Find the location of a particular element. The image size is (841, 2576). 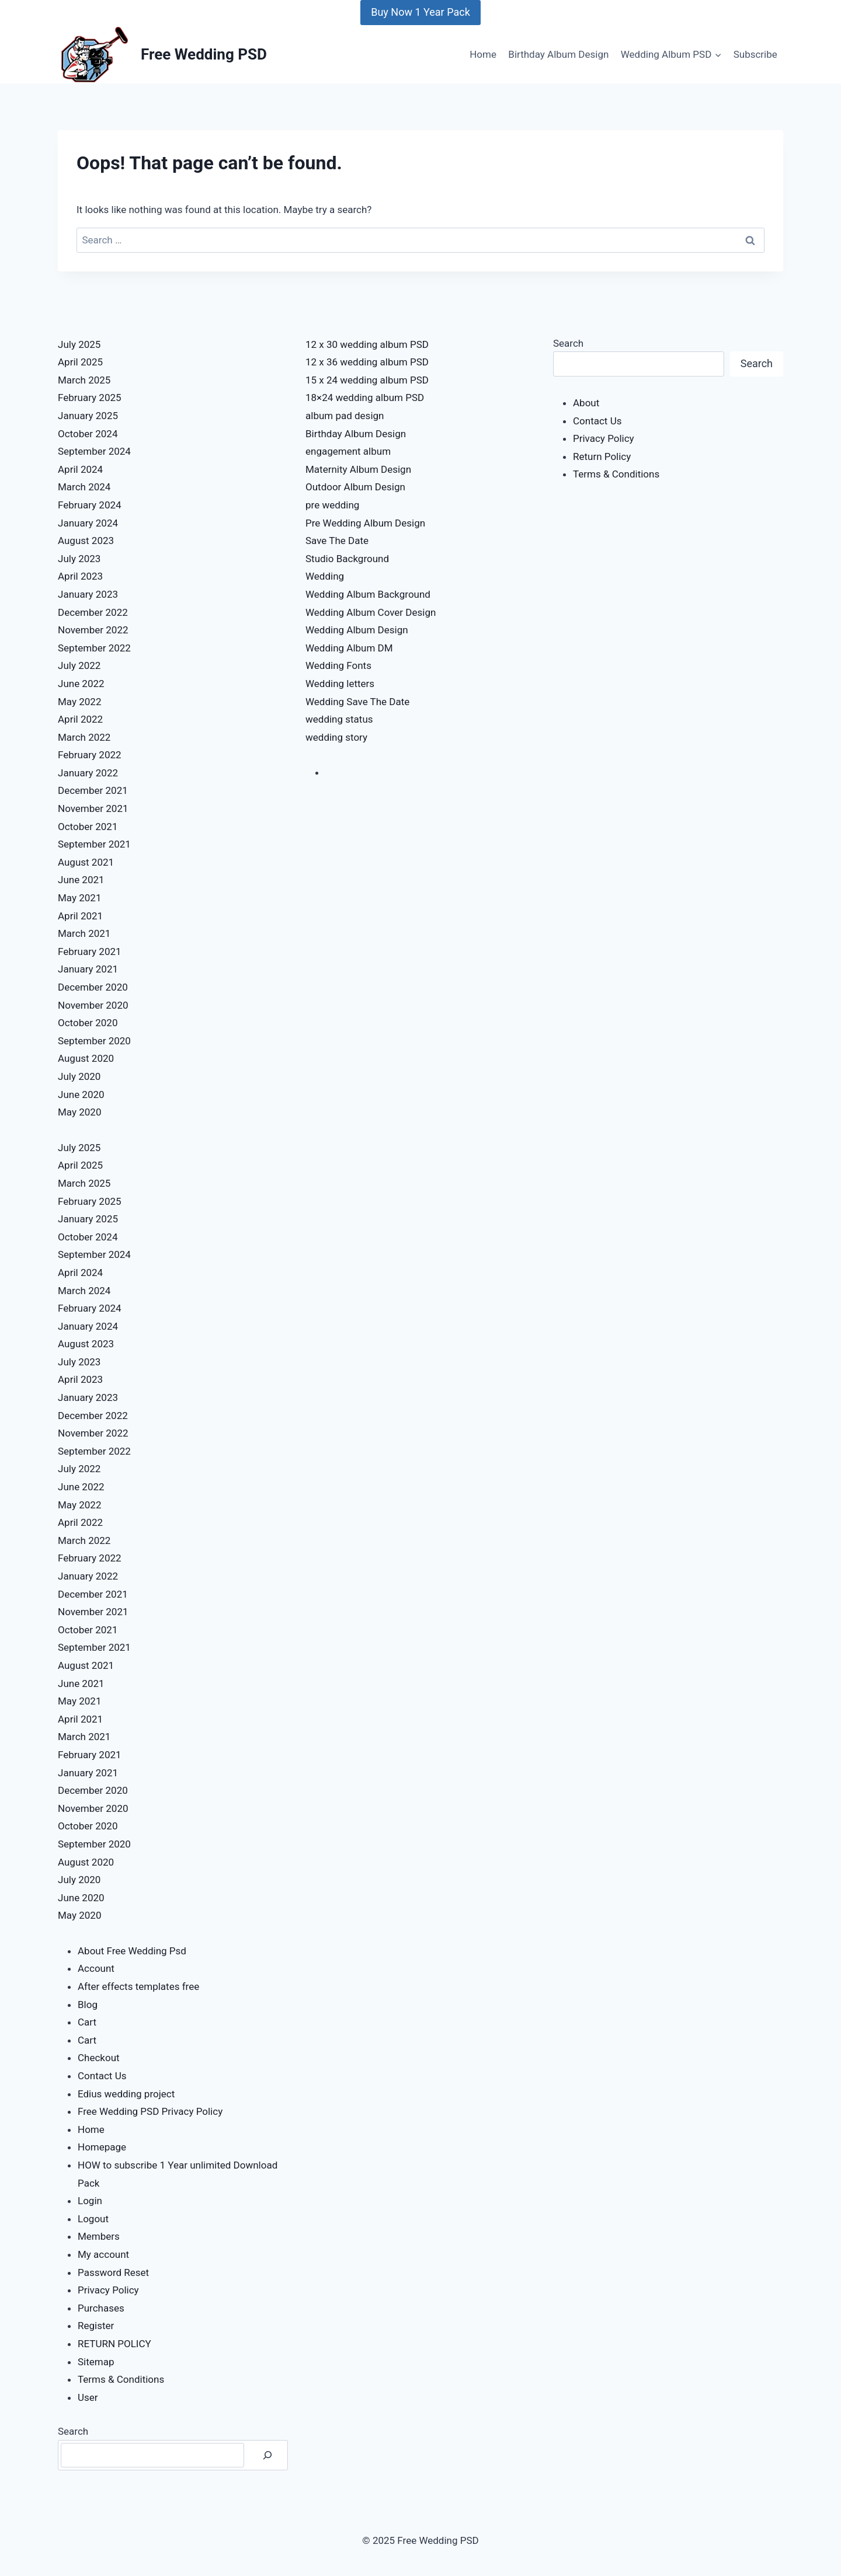

October 2024 is located at coordinates (87, 434).